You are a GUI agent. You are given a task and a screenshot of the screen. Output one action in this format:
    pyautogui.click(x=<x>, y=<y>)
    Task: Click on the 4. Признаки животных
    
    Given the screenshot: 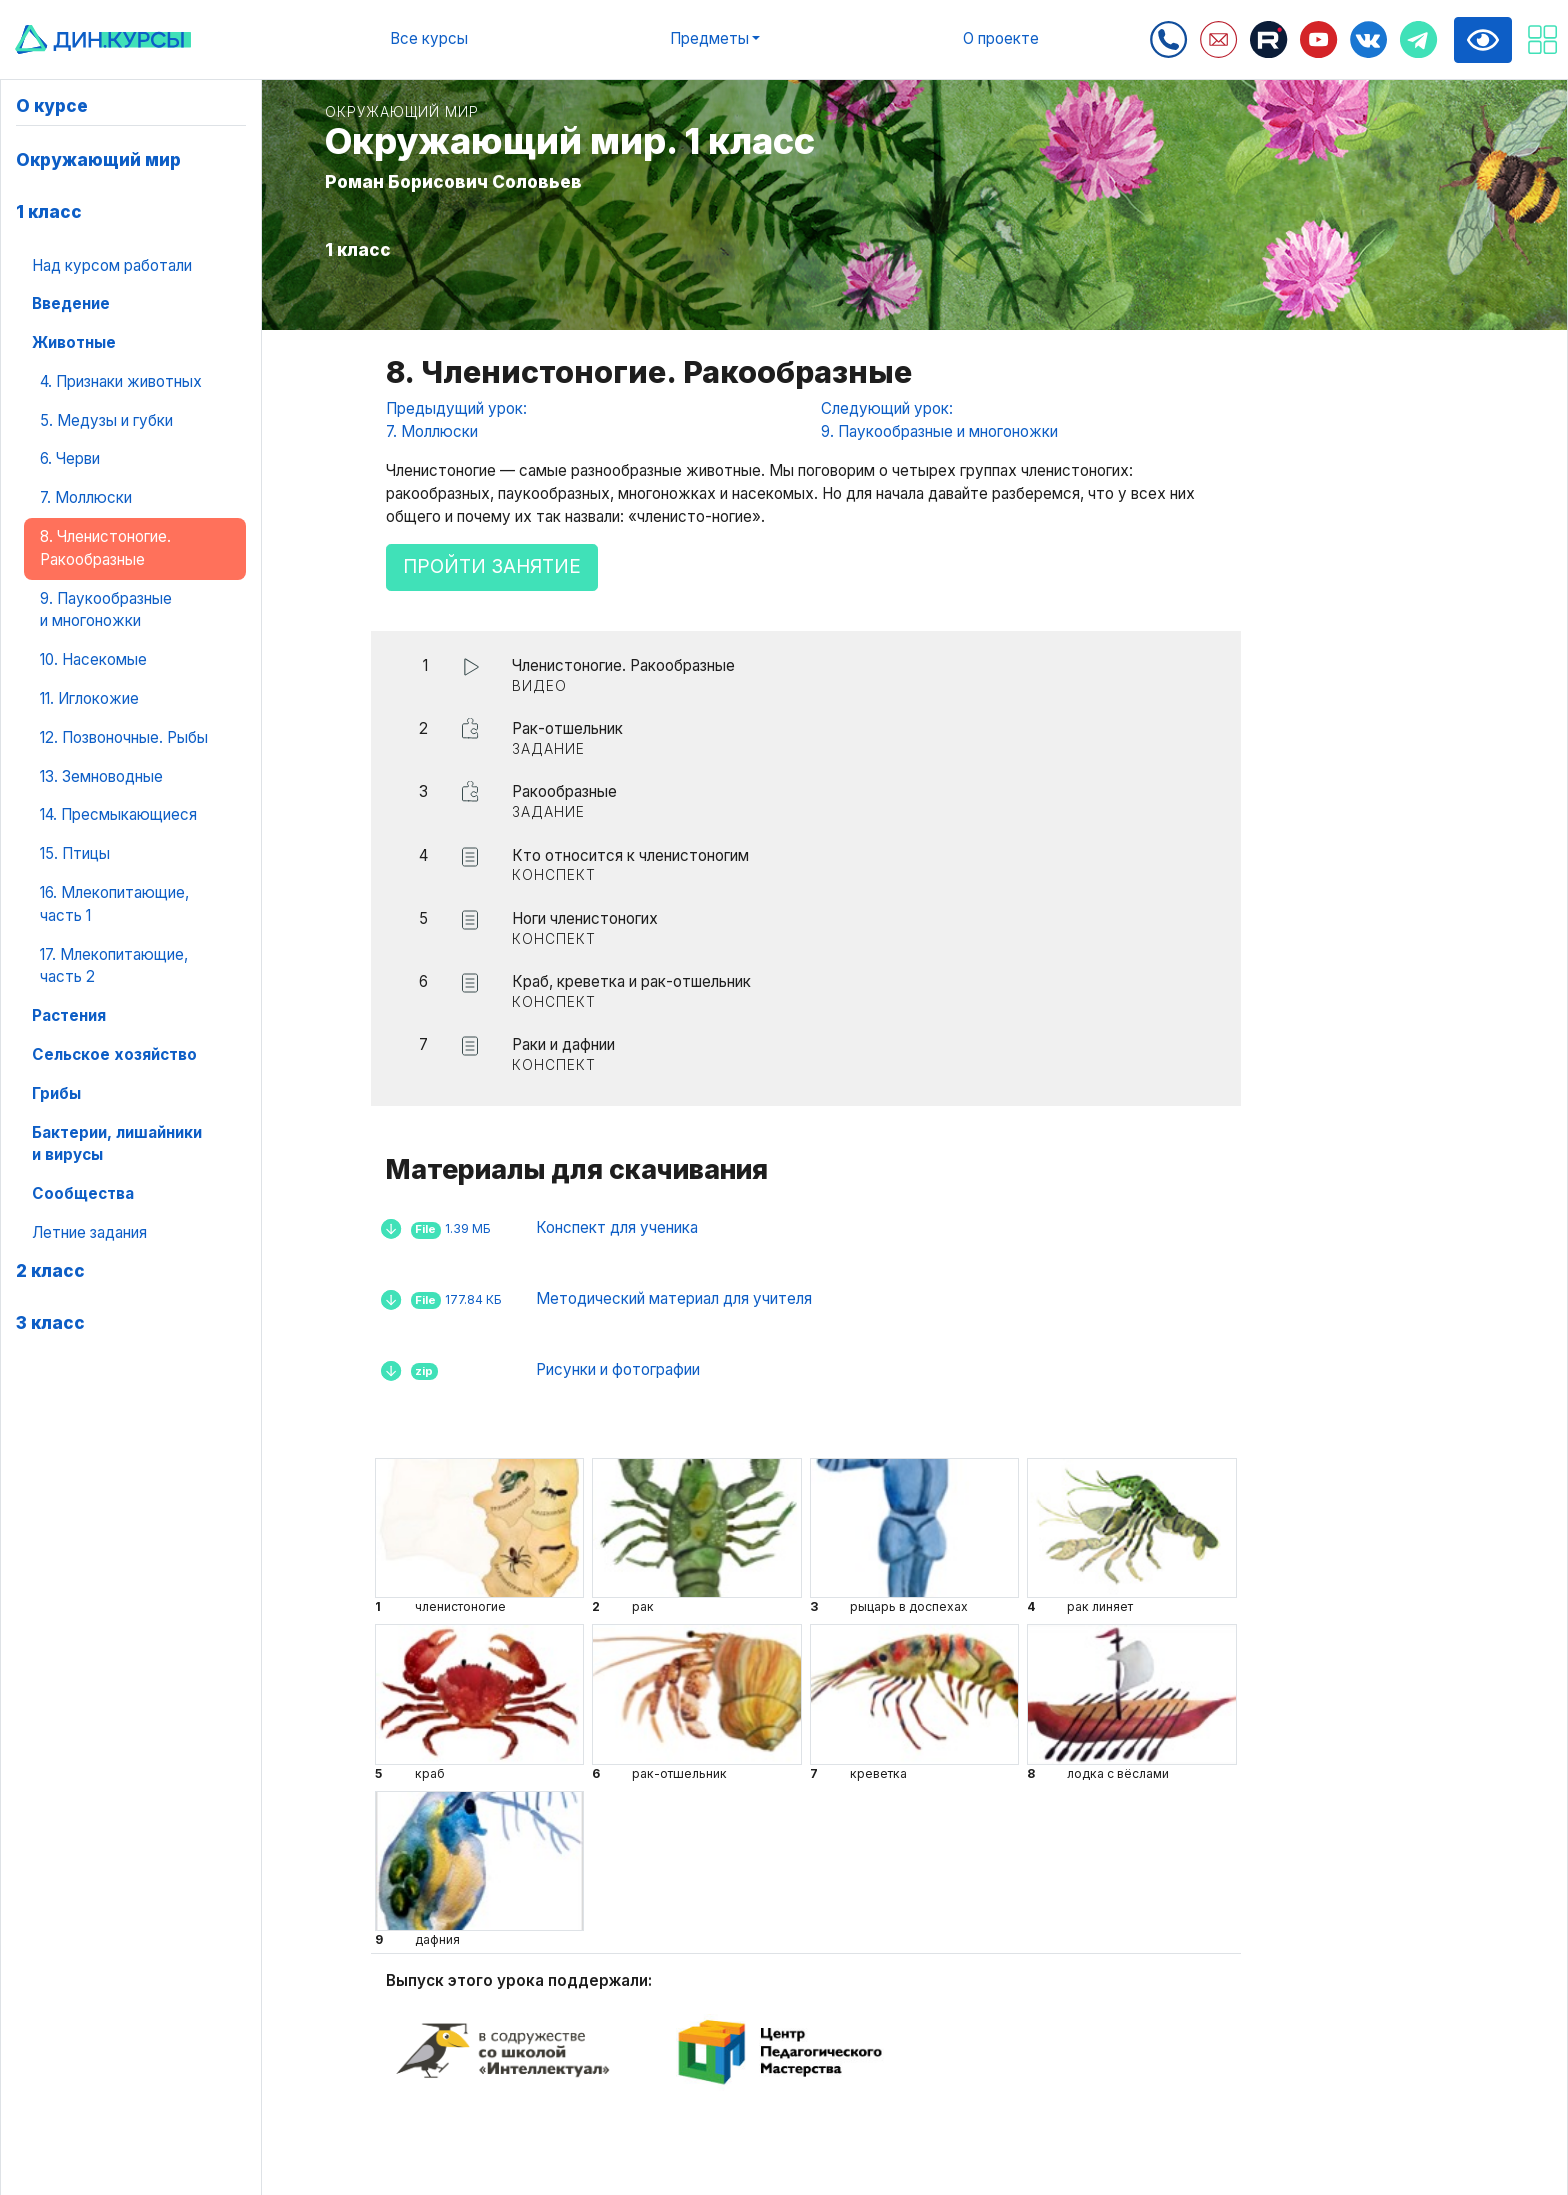 What is the action you would take?
    pyautogui.click(x=121, y=381)
    